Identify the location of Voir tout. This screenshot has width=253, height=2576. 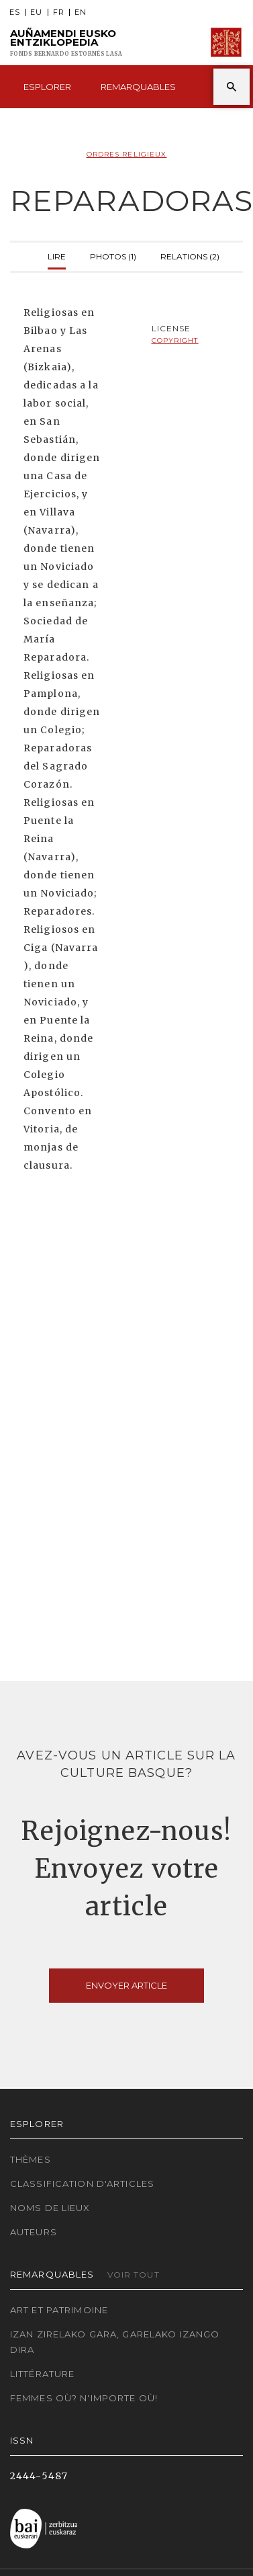
(133, 2275).